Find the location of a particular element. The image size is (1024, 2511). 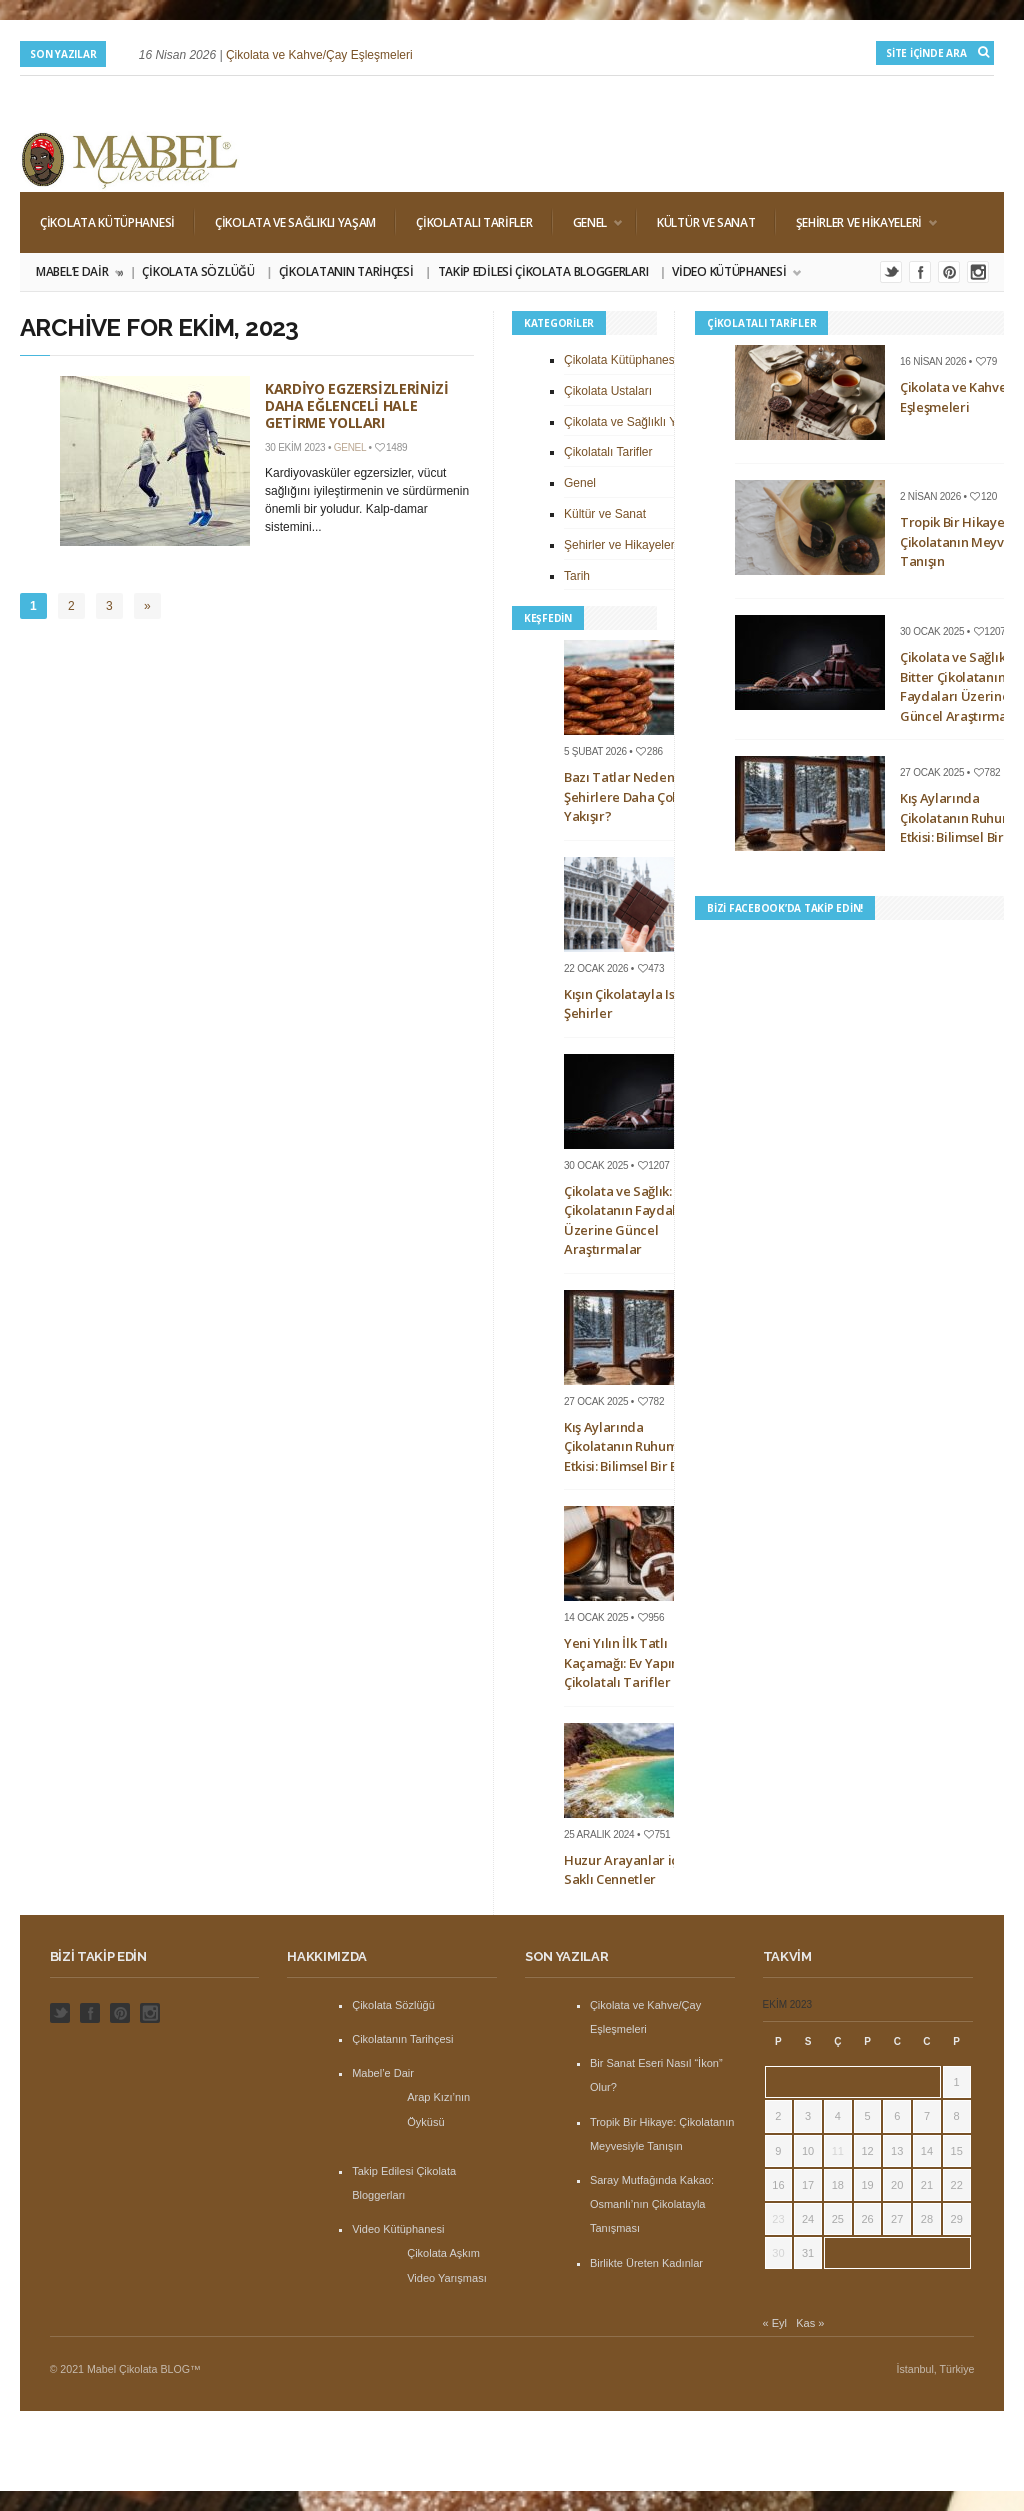

Tarih is located at coordinates (577, 576).